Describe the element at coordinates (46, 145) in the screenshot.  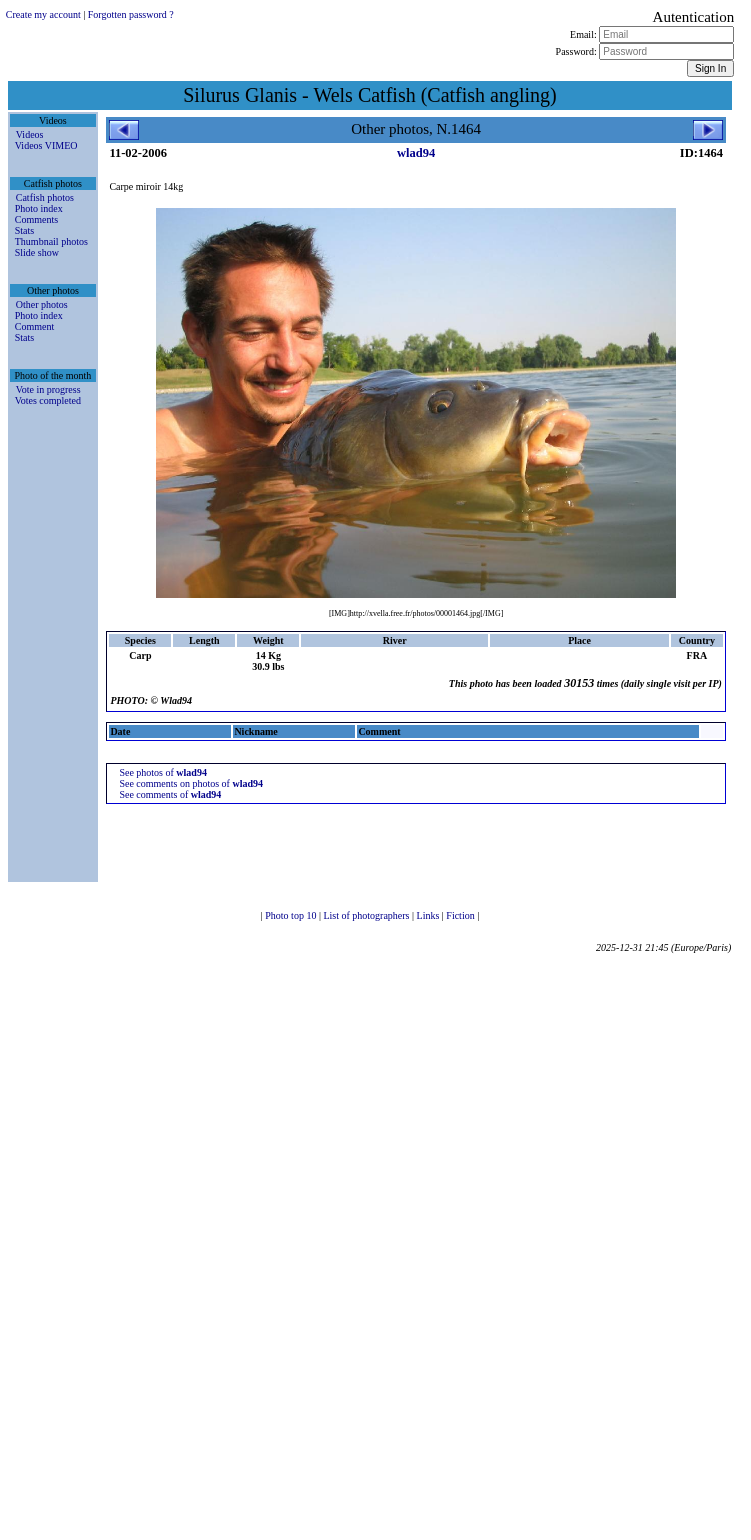
I see `Videos VIMEO` at that location.